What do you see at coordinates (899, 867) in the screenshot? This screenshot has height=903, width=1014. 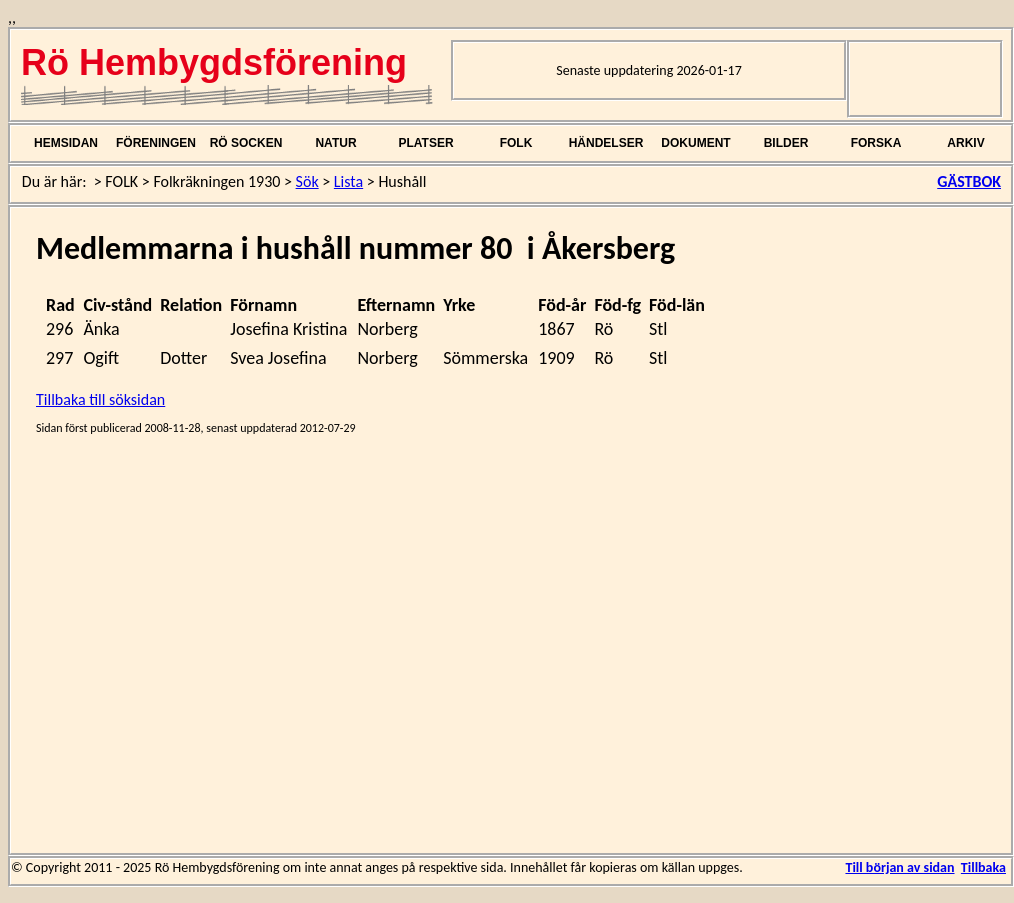 I see `Till början av sidan` at bounding box center [899, 867].